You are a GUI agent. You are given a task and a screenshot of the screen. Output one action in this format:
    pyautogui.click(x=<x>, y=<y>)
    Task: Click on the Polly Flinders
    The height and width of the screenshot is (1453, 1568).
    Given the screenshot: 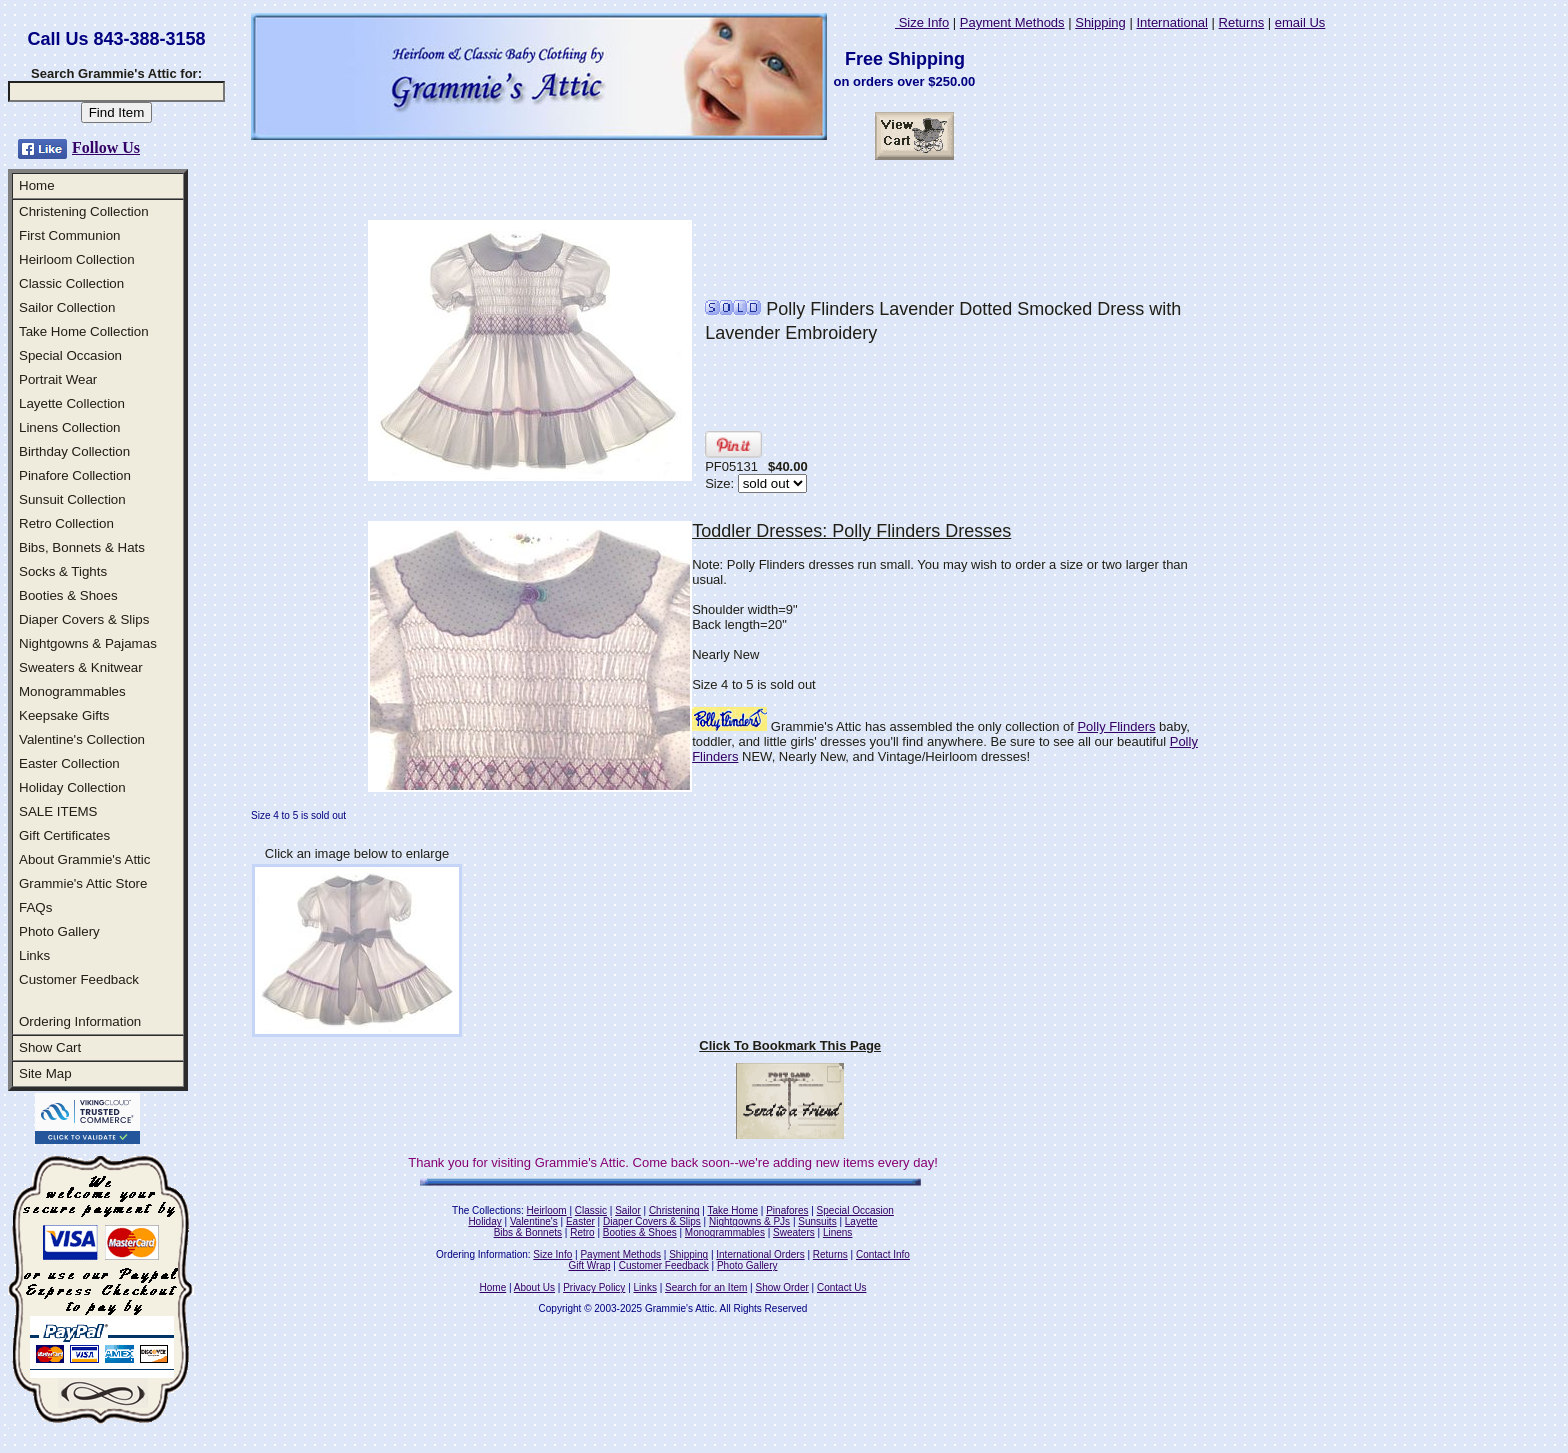 What is the action you would take?
    pyautogui.click(x=1116, y=726)
    